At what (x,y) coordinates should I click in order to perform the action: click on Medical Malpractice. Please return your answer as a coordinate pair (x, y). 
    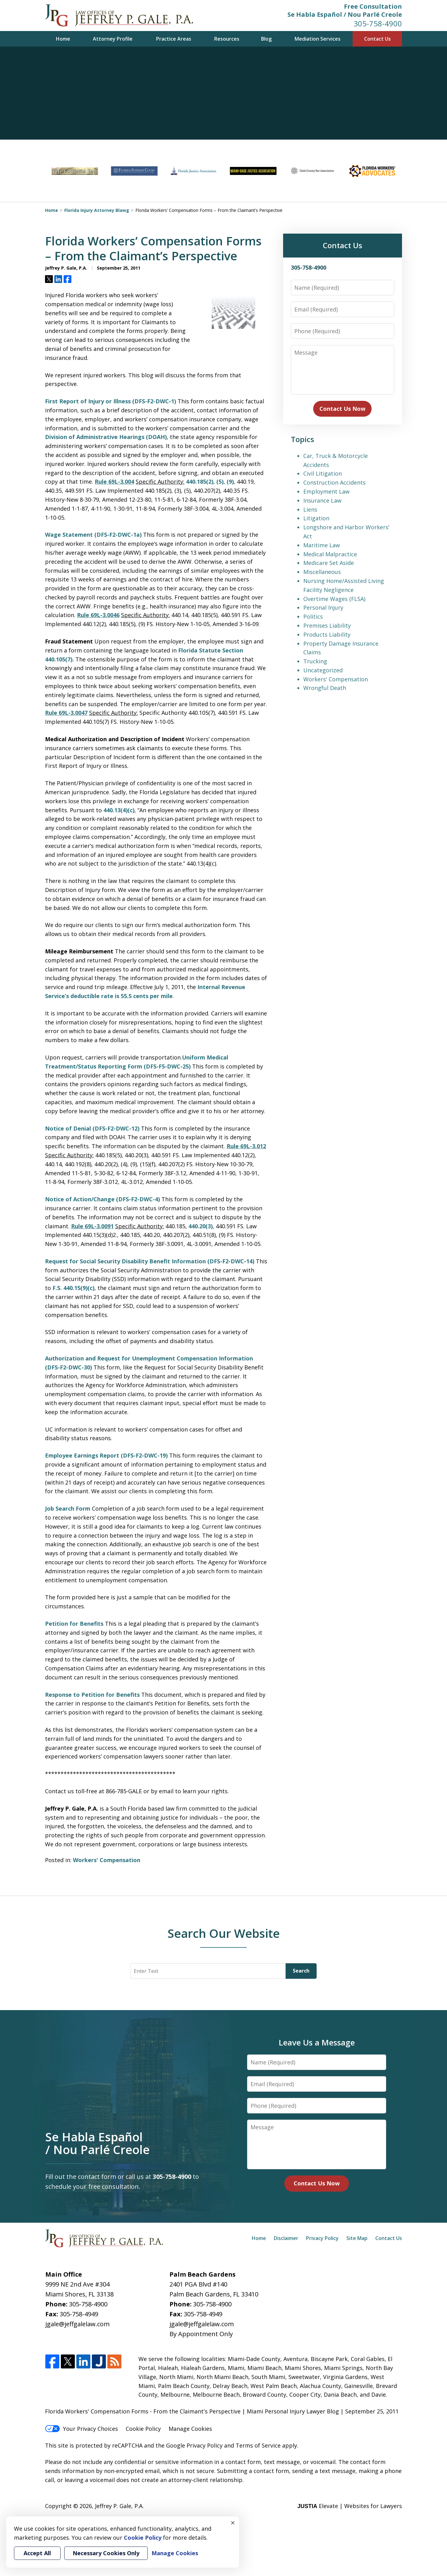
    Looking at the image, I should click on (330, 554).